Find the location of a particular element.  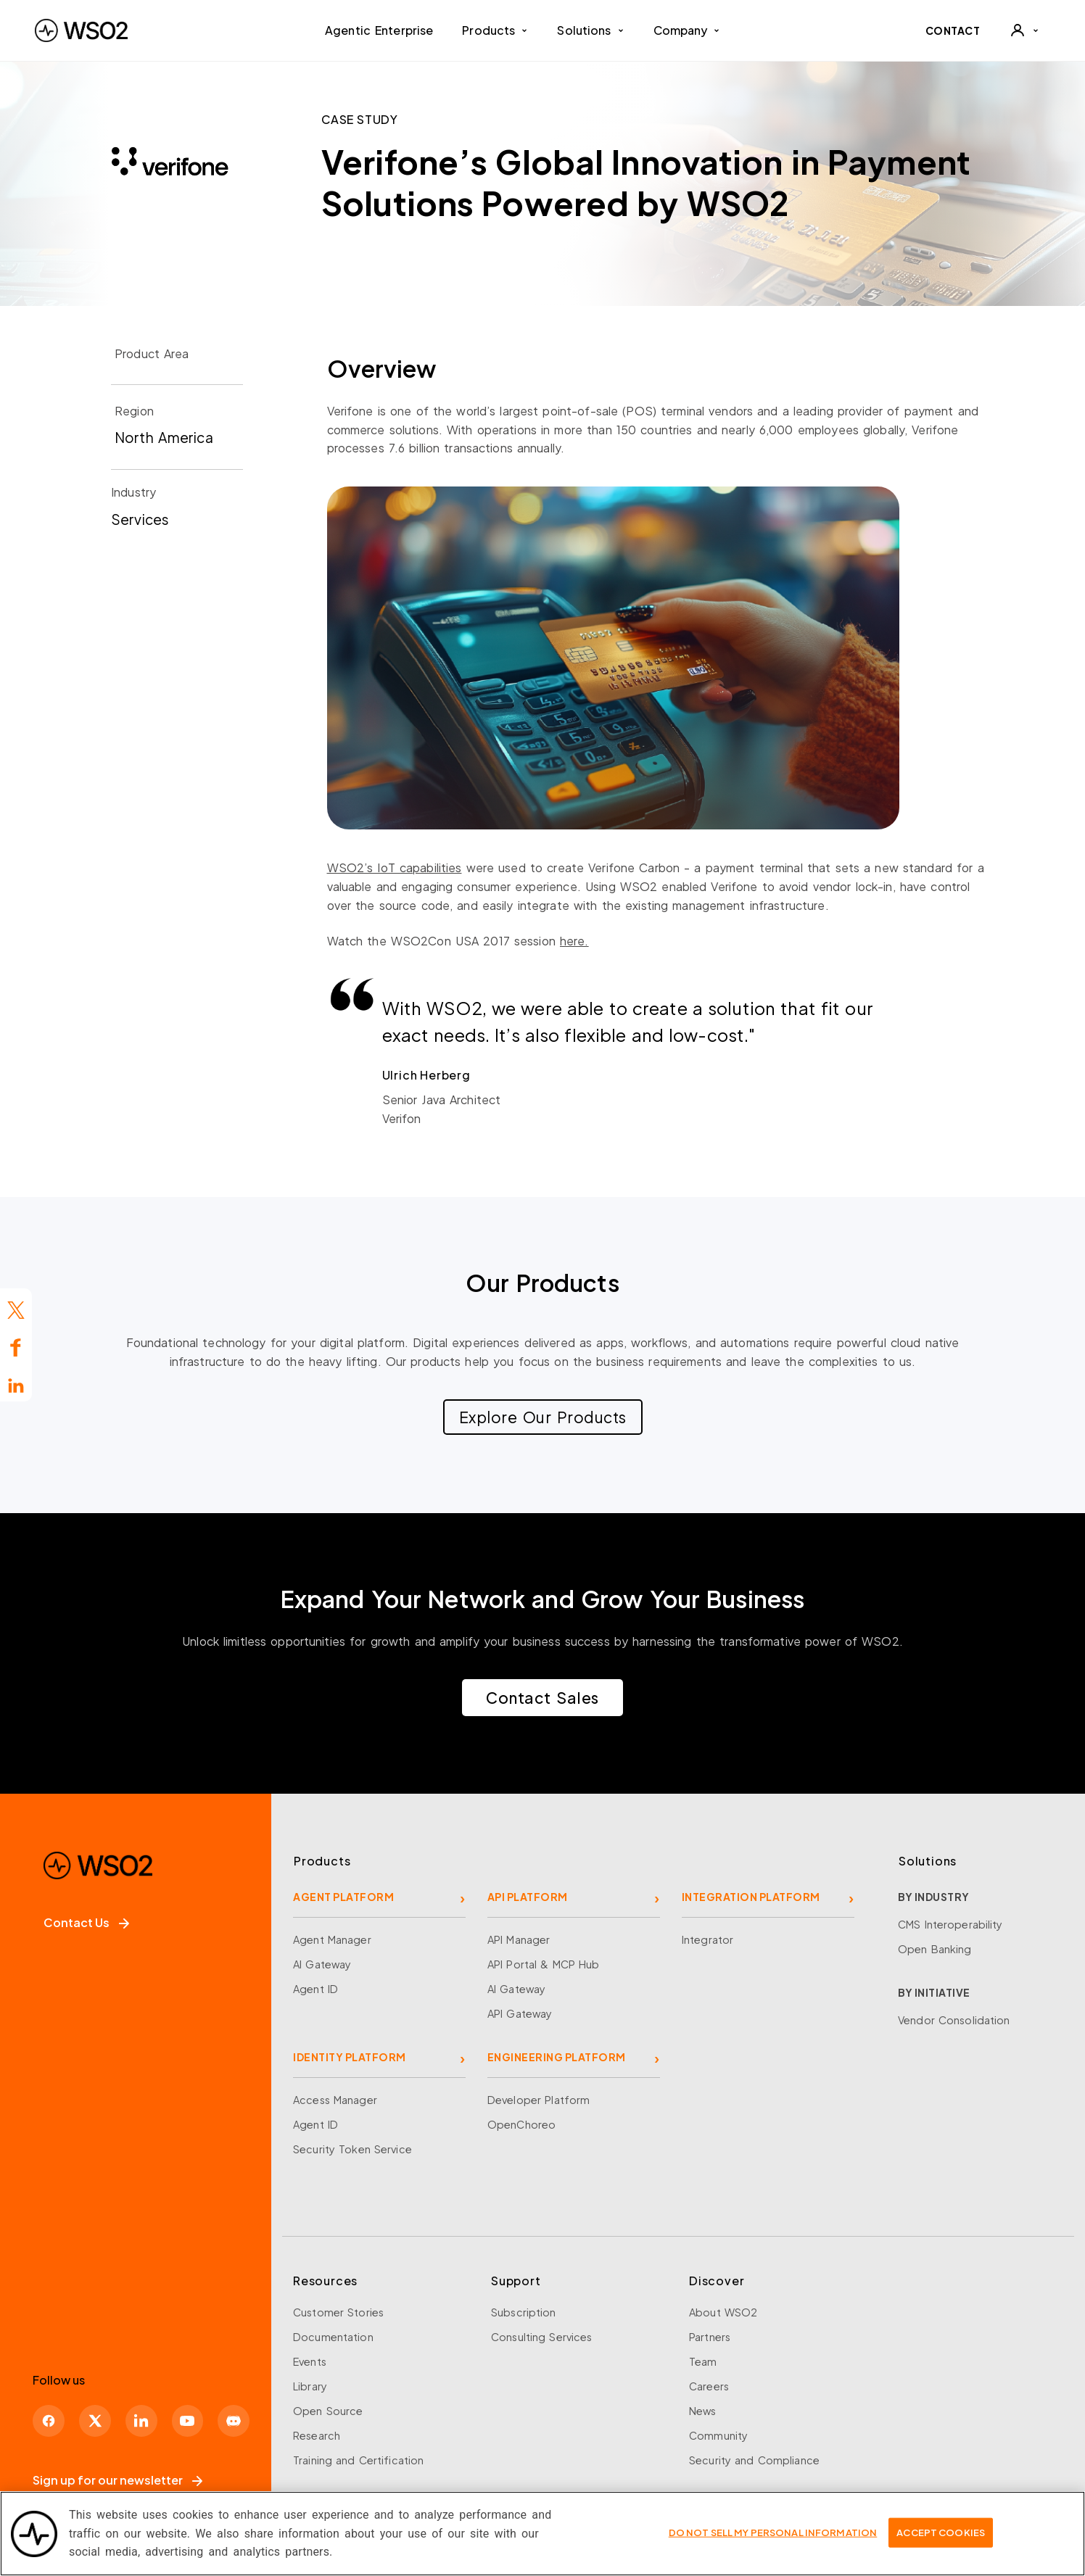

[User] is located at coordinates (1024, 30).